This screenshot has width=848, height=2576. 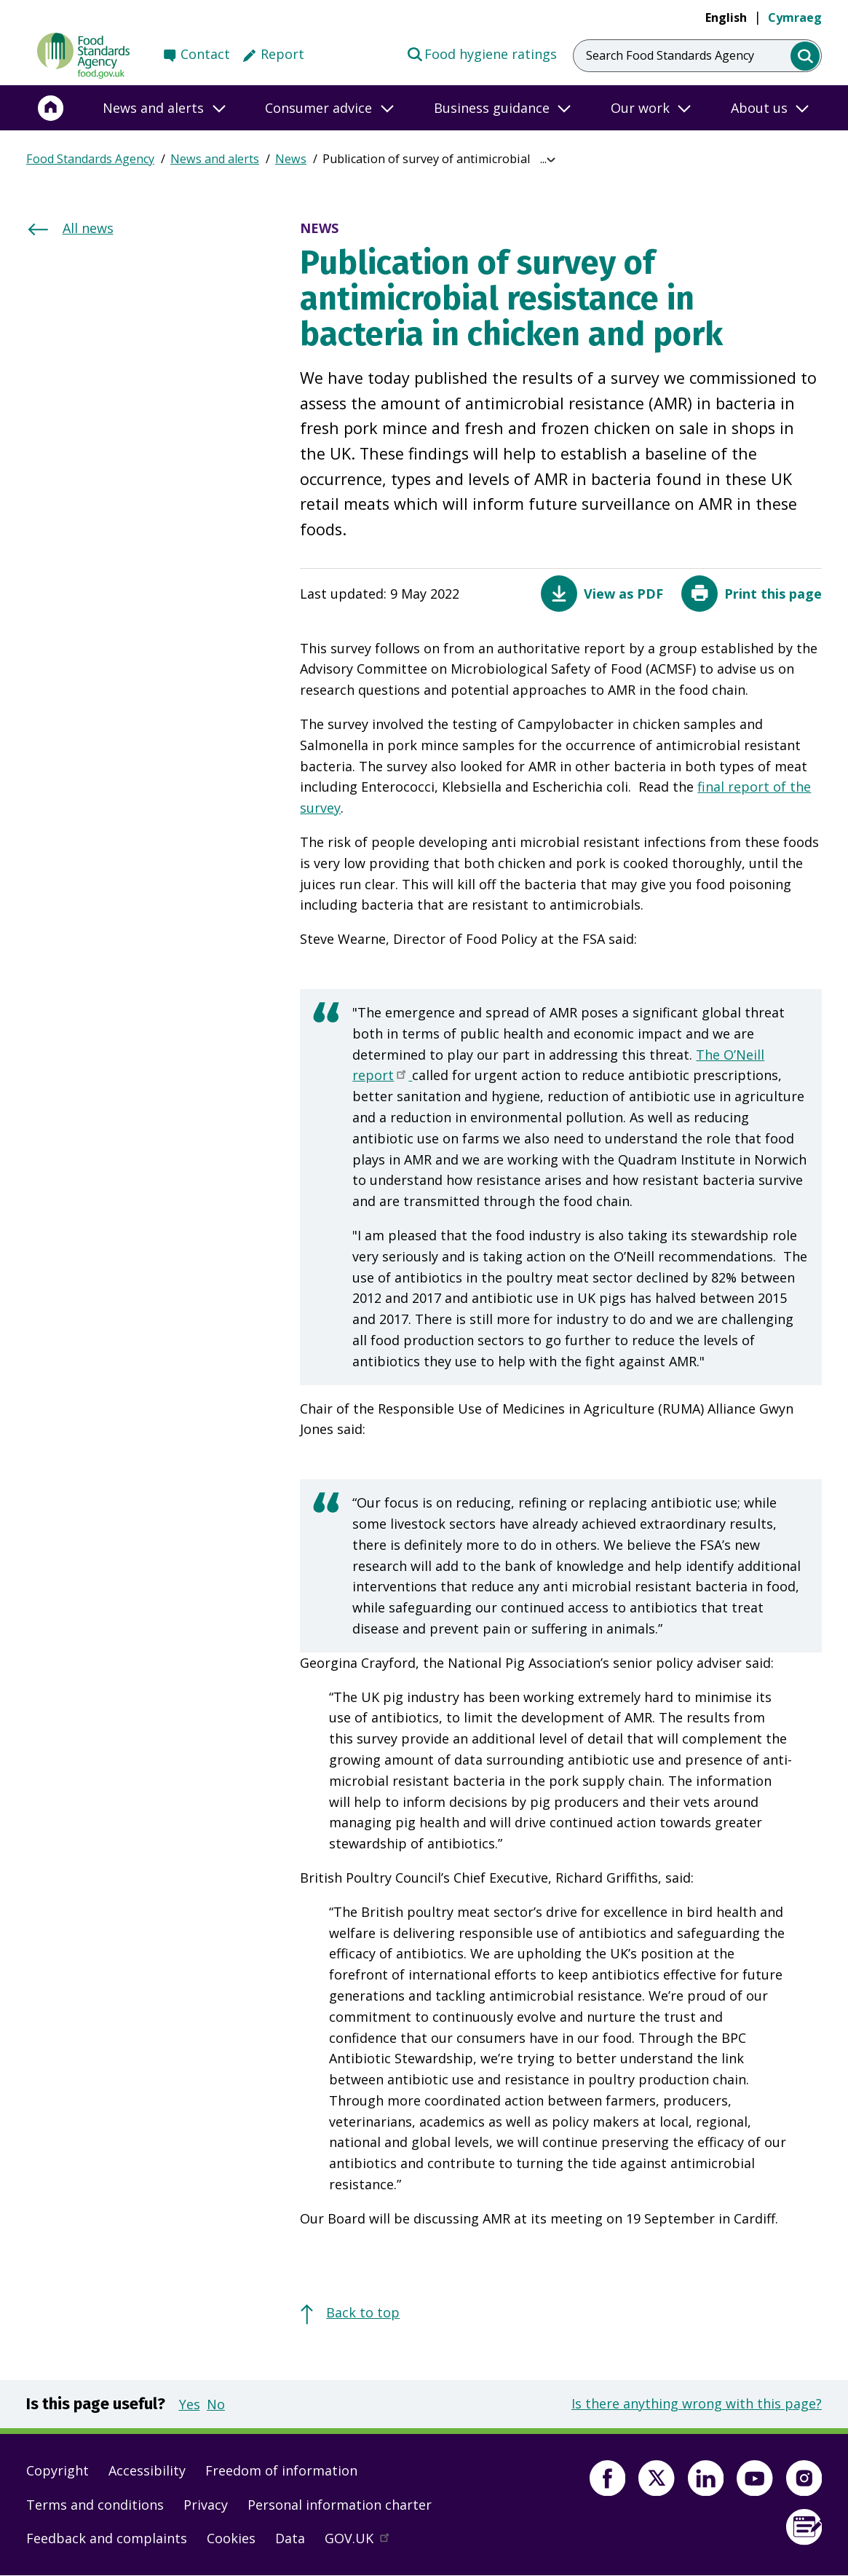 I want to click on All news, so click(x=88, y=228).